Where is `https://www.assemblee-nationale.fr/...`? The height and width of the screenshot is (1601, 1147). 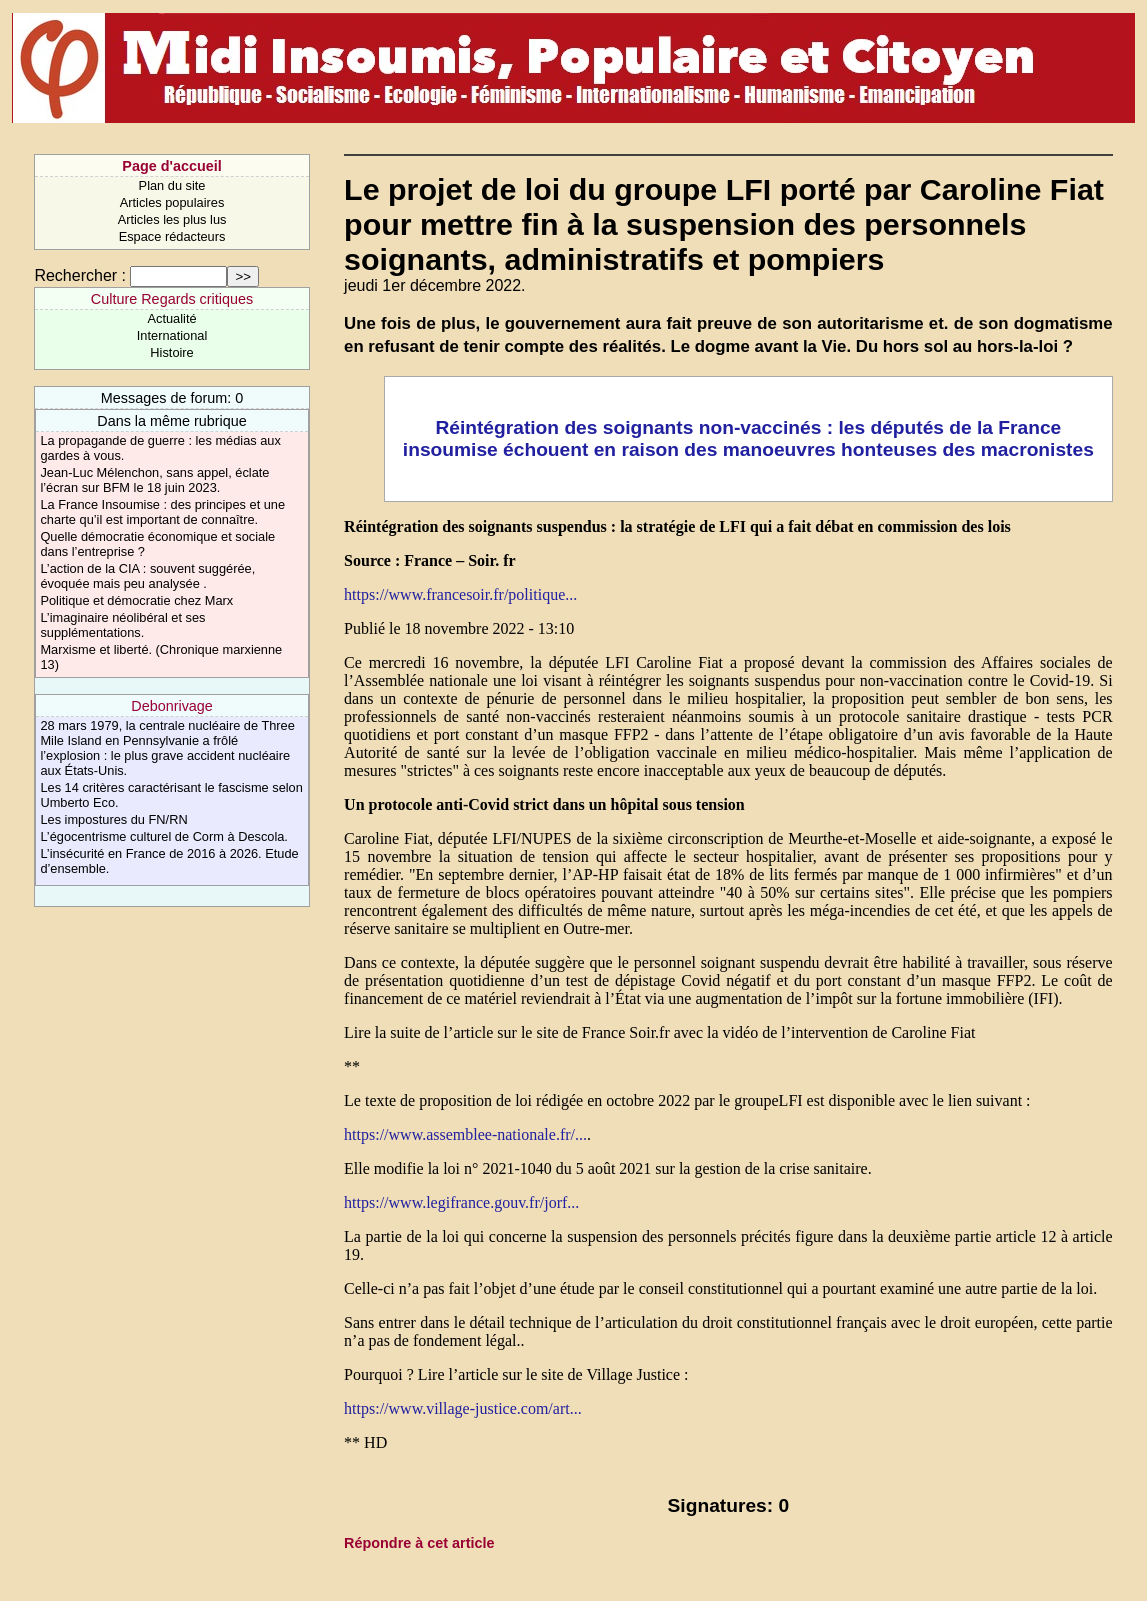 https://www.assemblee-nationale.fr/... is located at coordinates (465, 1134).